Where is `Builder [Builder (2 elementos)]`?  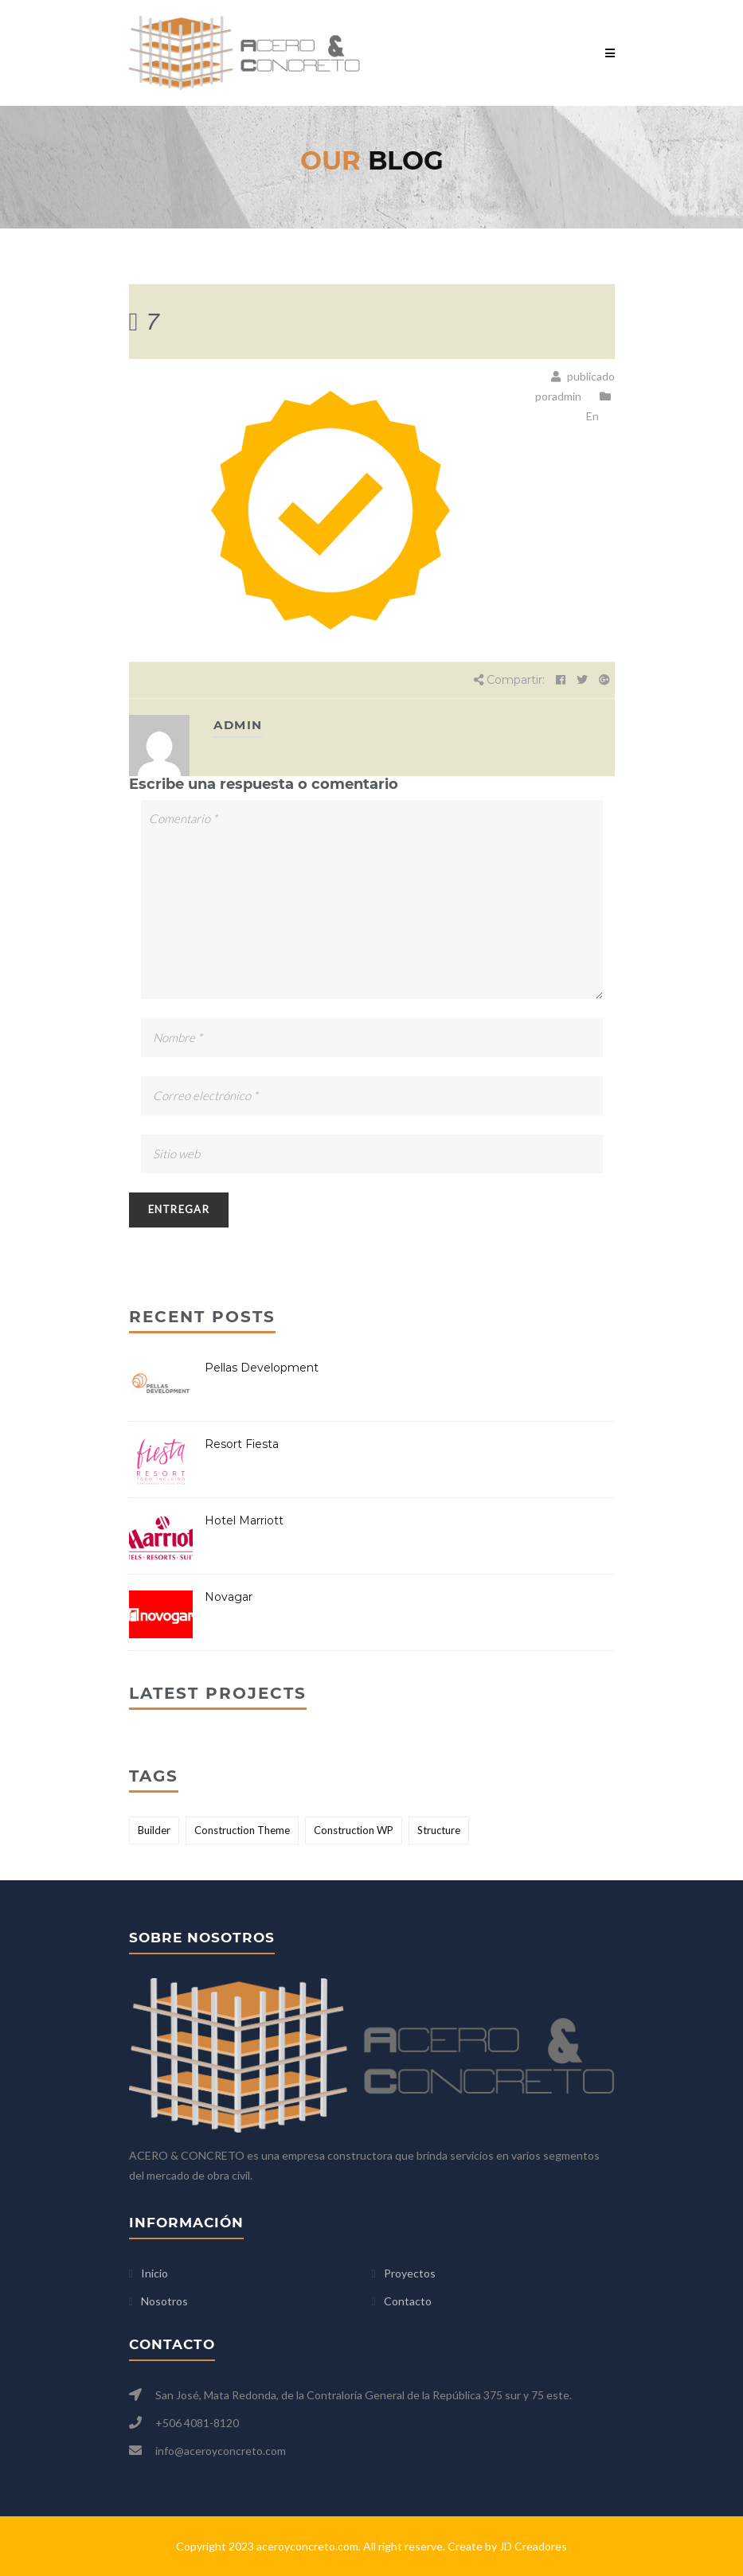 Builder [Builder (2 elementos)] is located at coordinates (154, 1830).